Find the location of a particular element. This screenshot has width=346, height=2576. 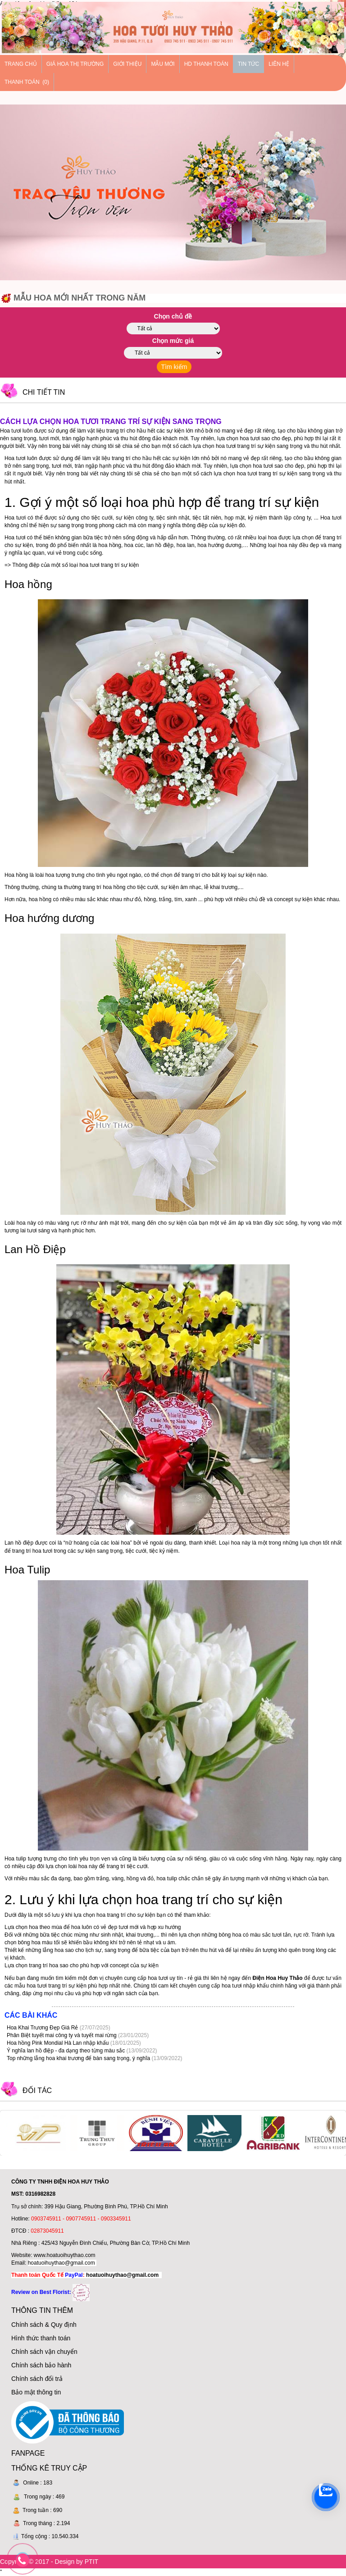

www.hoatuoihuythao.com is located at coordinates (65, 2255).